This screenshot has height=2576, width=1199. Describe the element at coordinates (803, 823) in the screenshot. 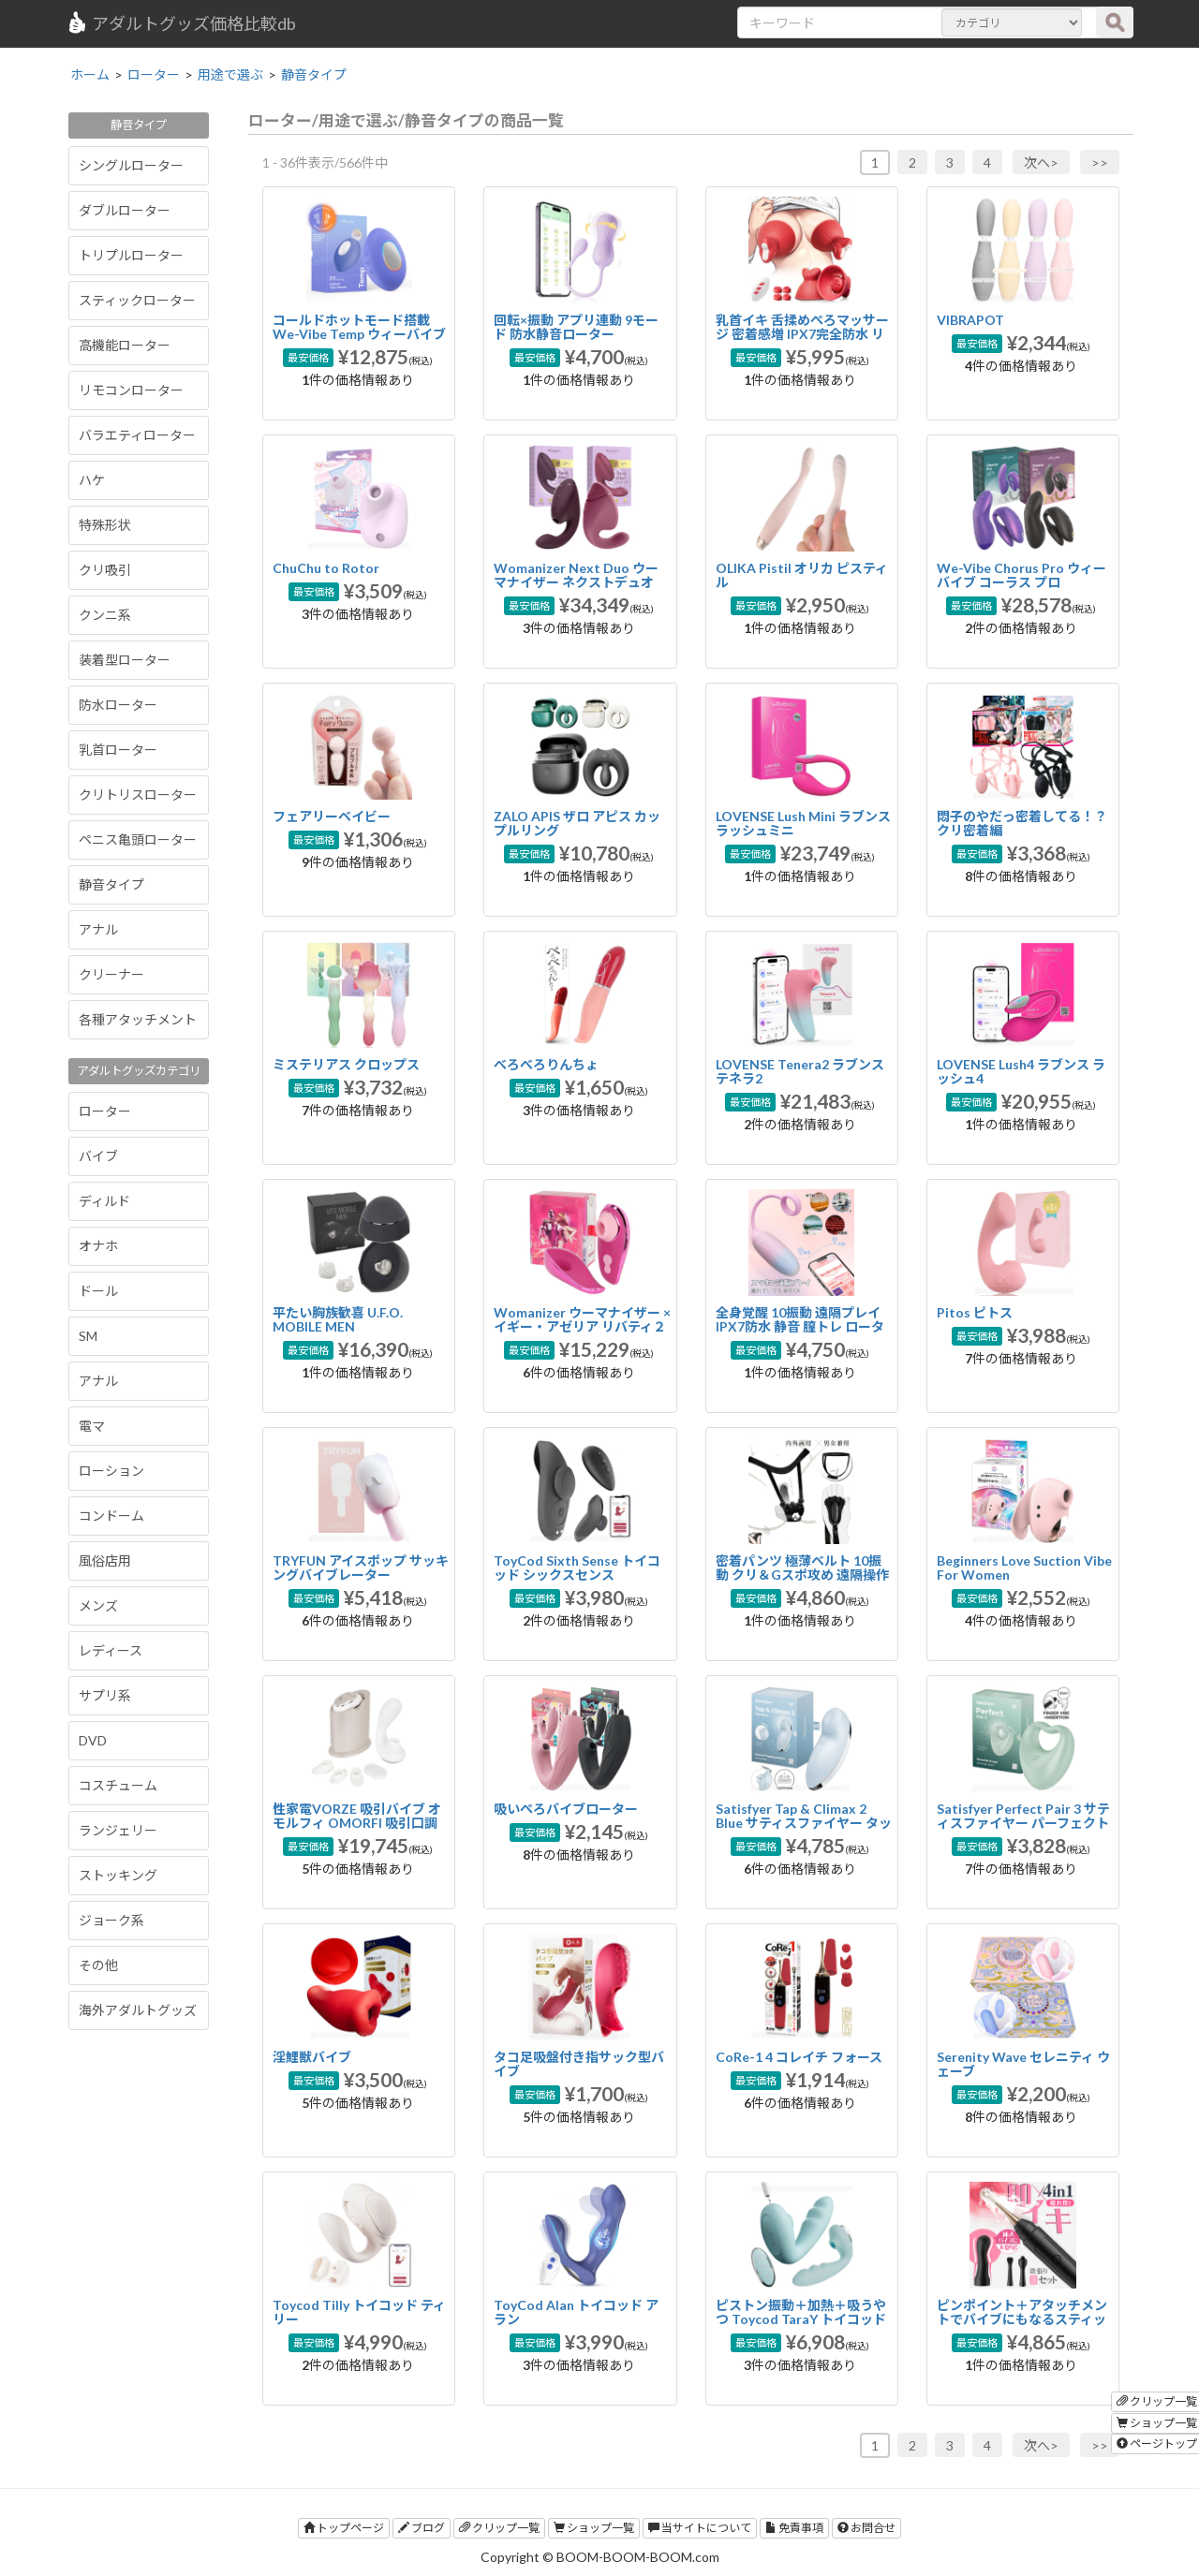

I see `LOVENSE Lush Mini ラブンス ラッシュミニ` at that location.